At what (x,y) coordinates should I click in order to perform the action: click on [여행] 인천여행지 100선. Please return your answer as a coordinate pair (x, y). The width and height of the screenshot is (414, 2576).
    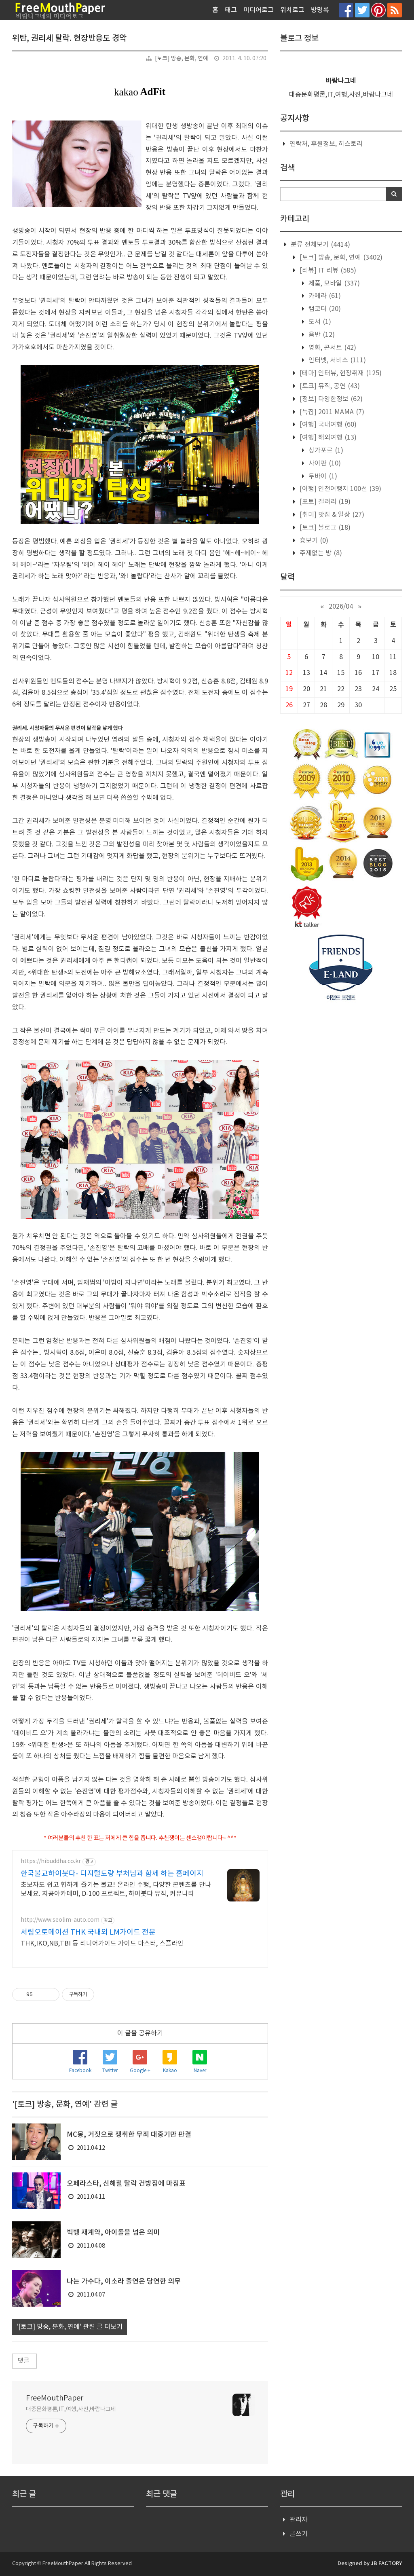
    Looking at the image, I should click on (339, 489).